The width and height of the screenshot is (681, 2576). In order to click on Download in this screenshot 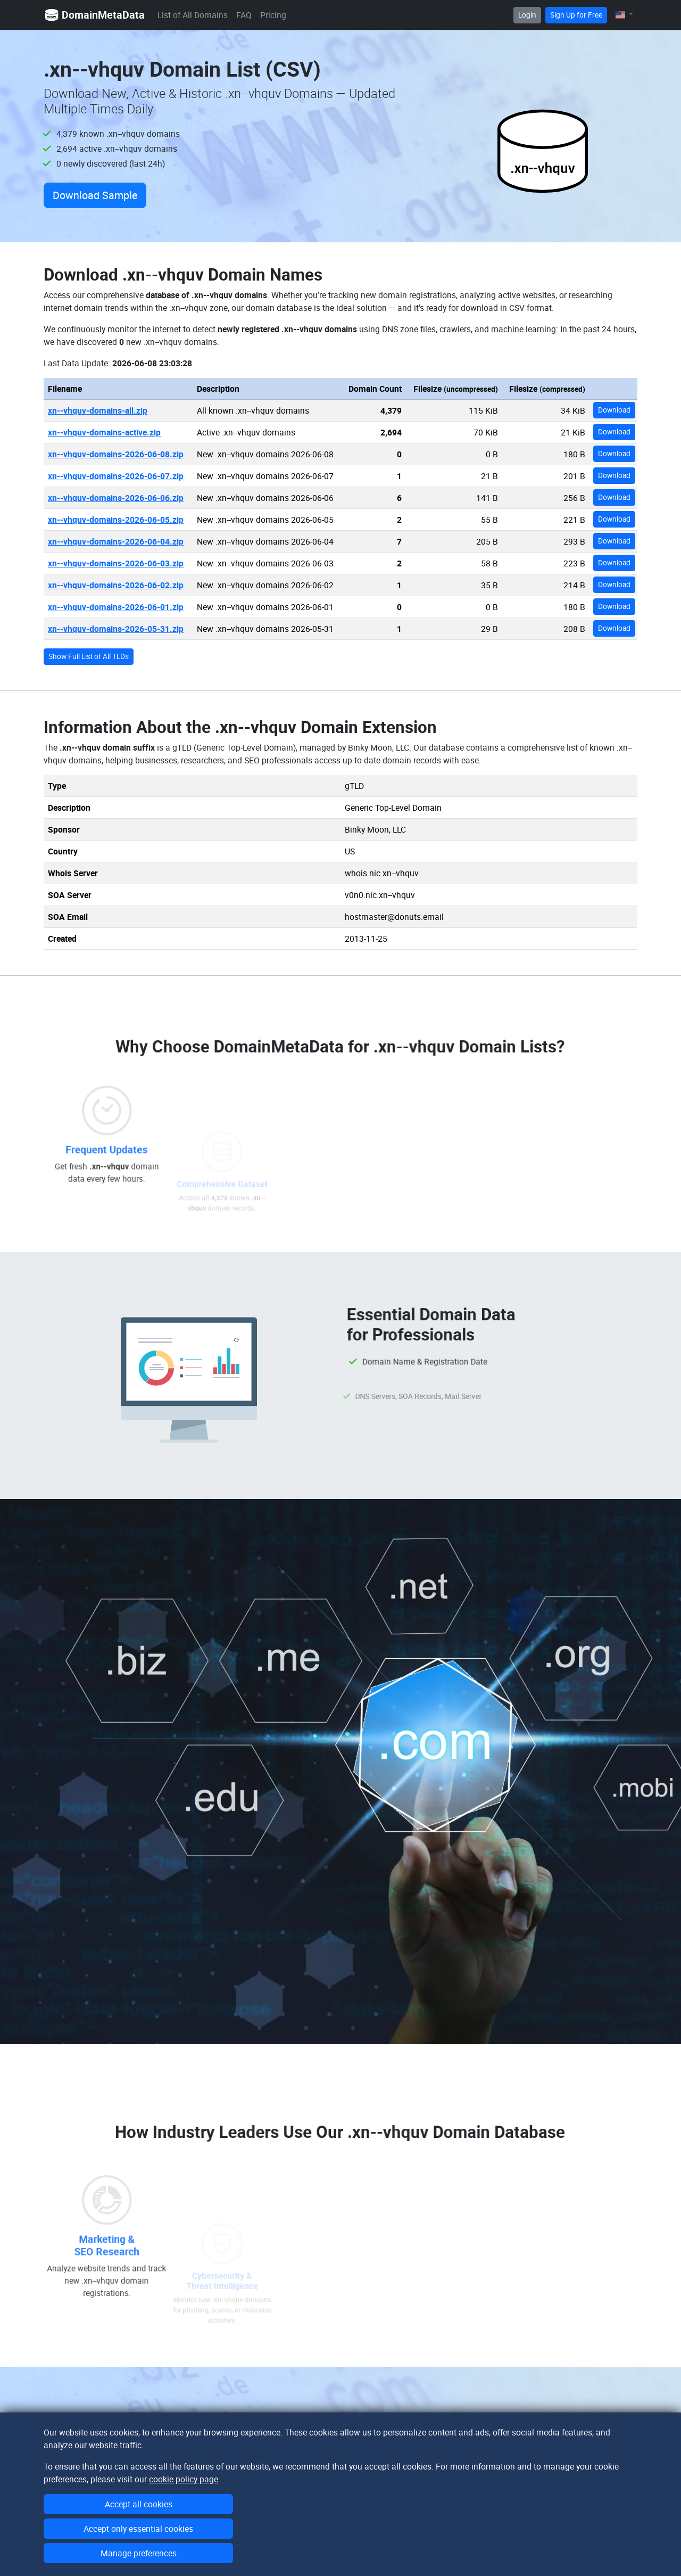, I will do `click(614, 410)`.